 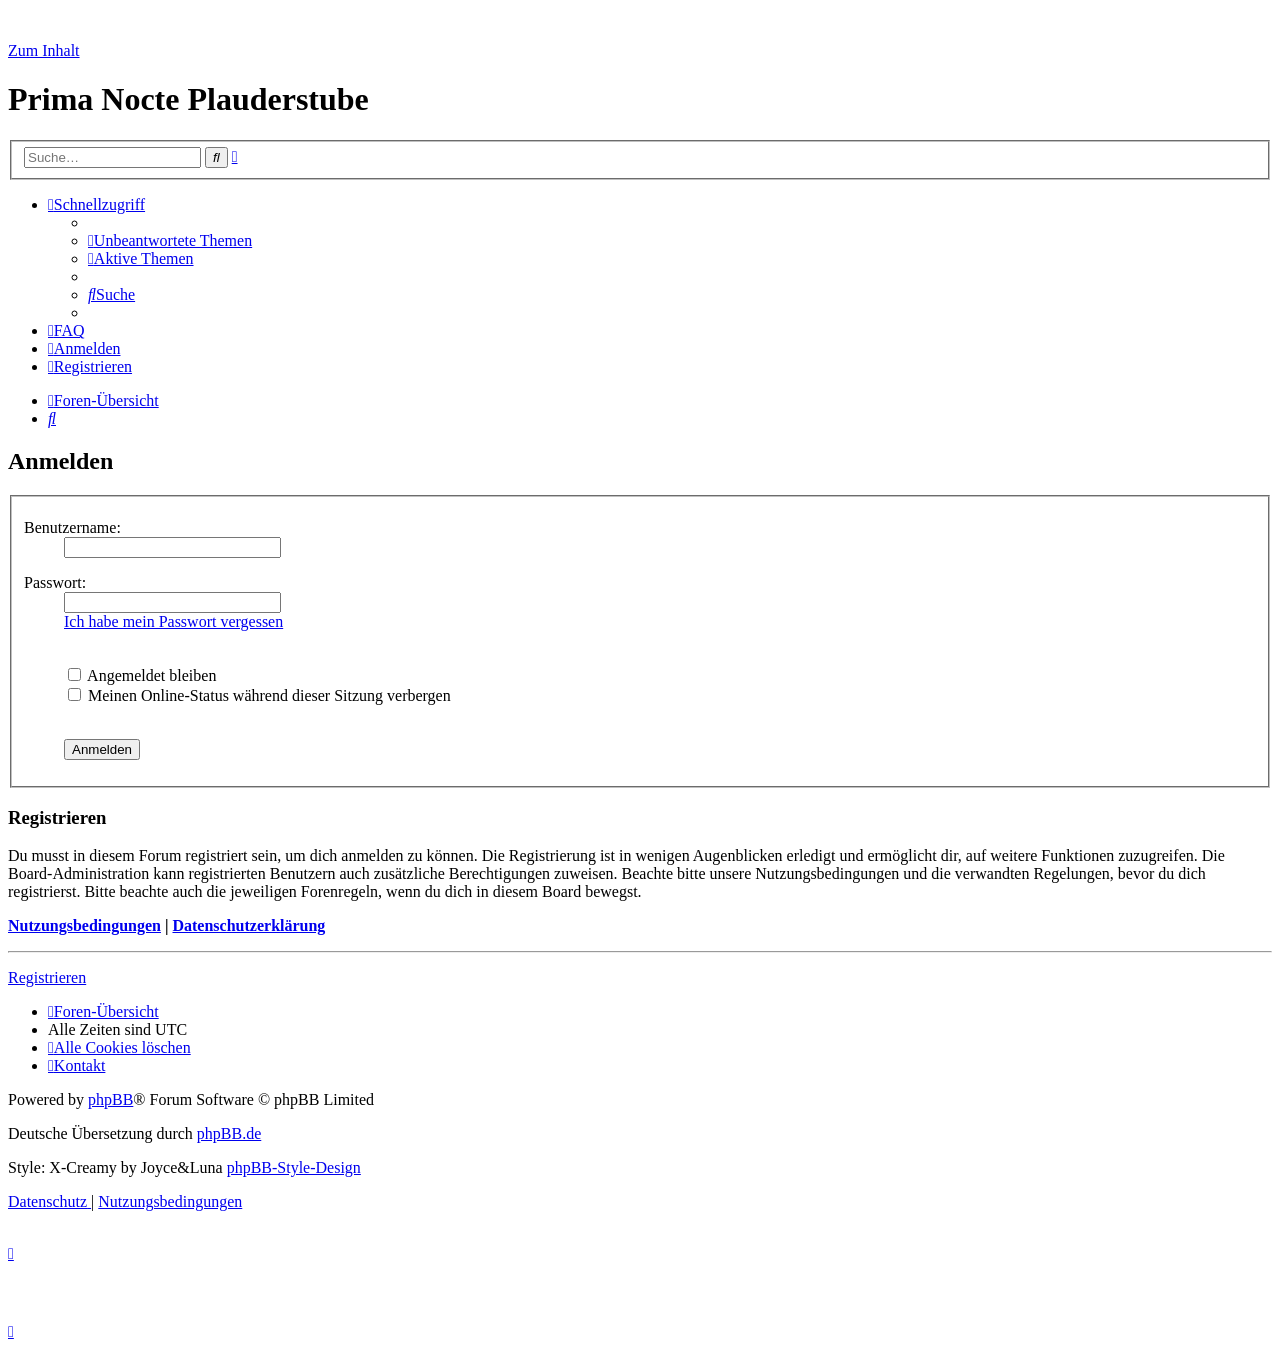 I want to click on Meinen Online-Status während dieser Sitzung verbergen, so click(x=259, y=695).